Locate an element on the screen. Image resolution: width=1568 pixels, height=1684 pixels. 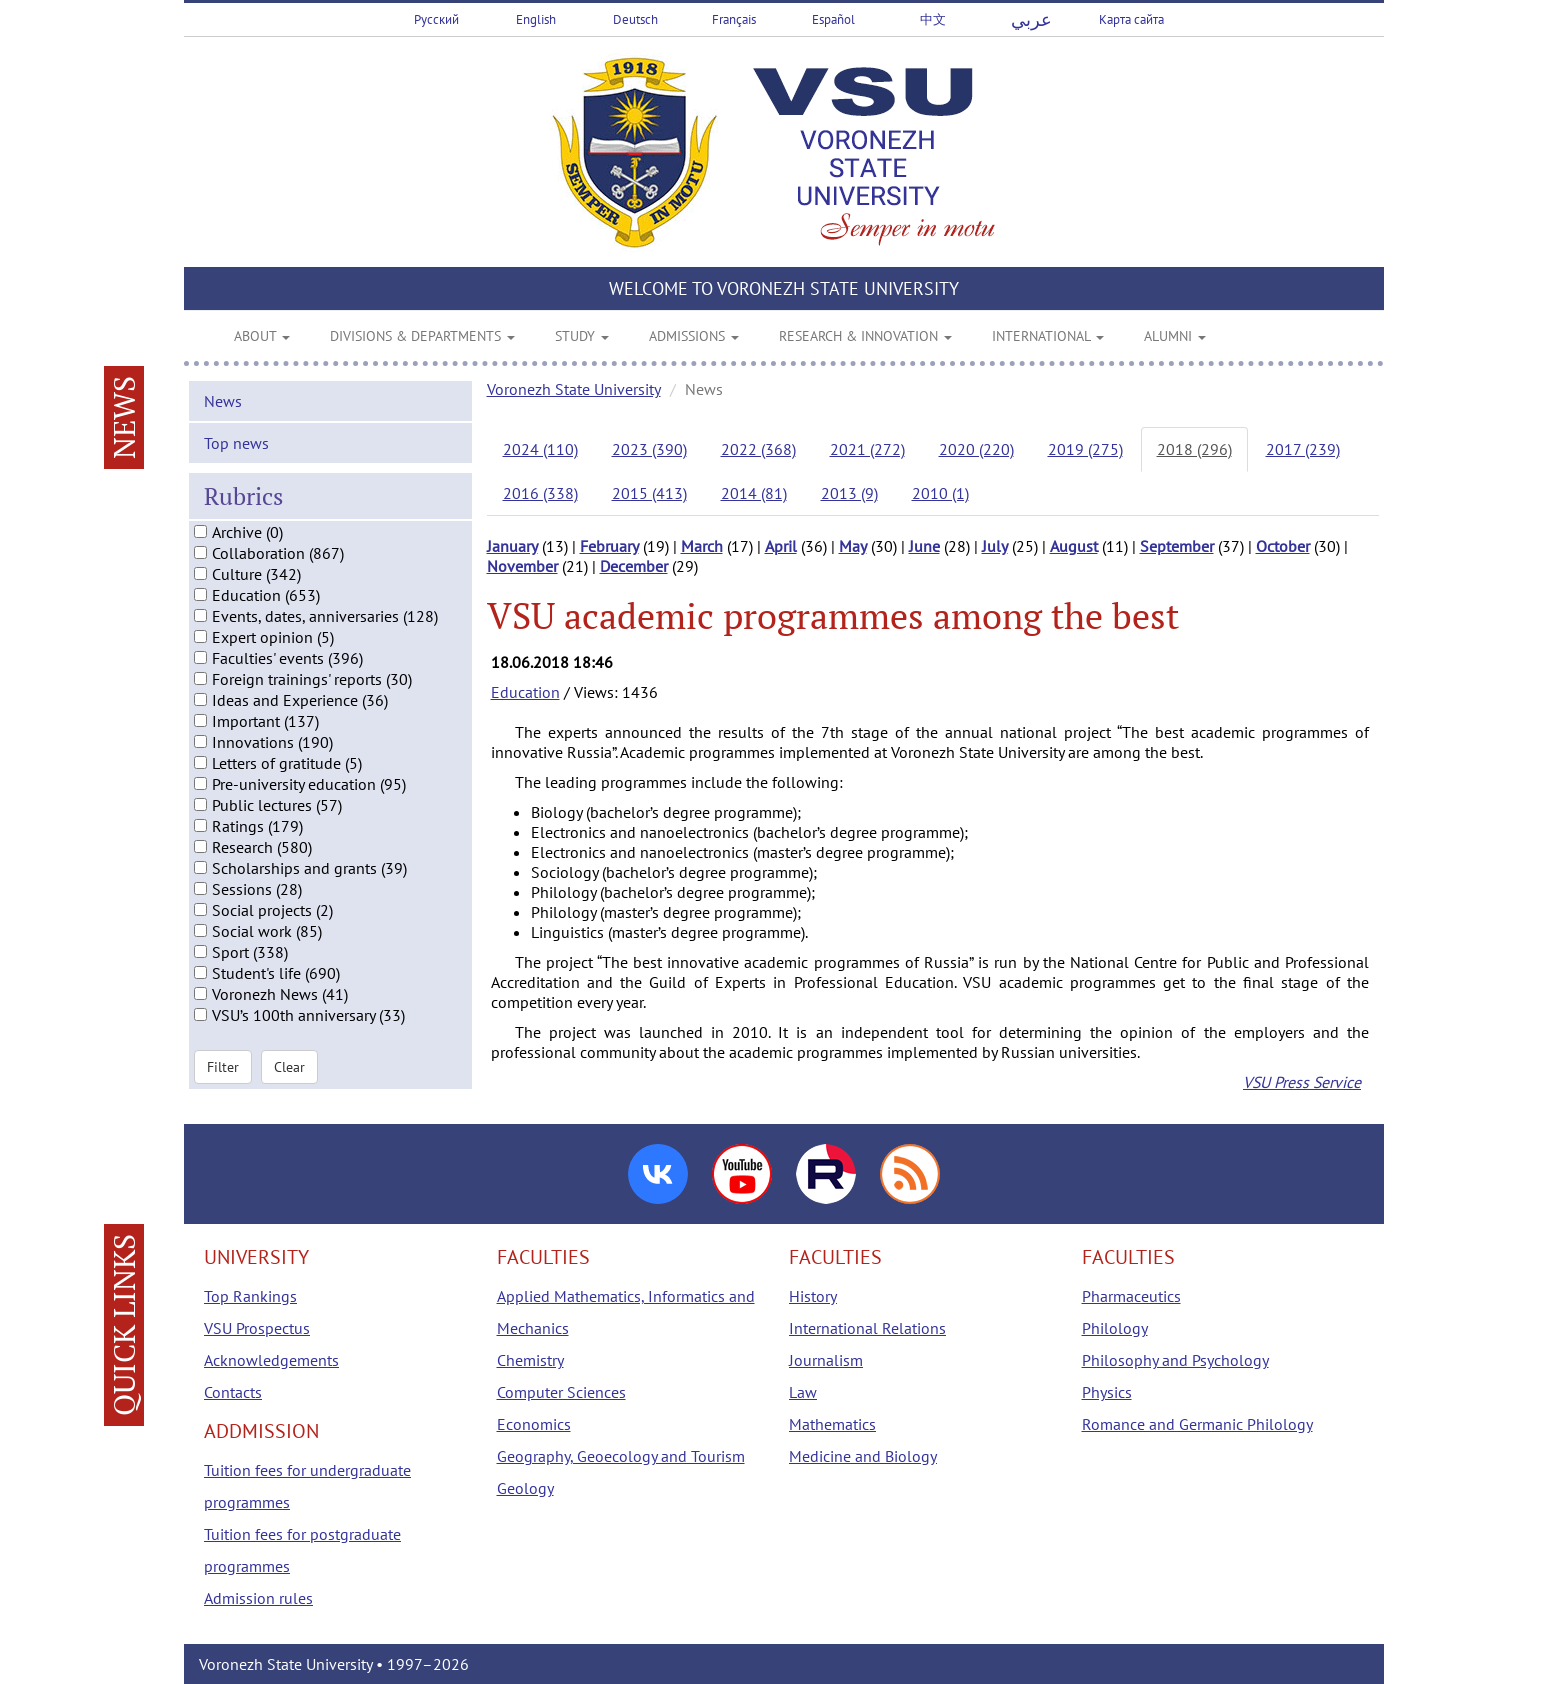
Journalism is located at coordinates (826, 1360).